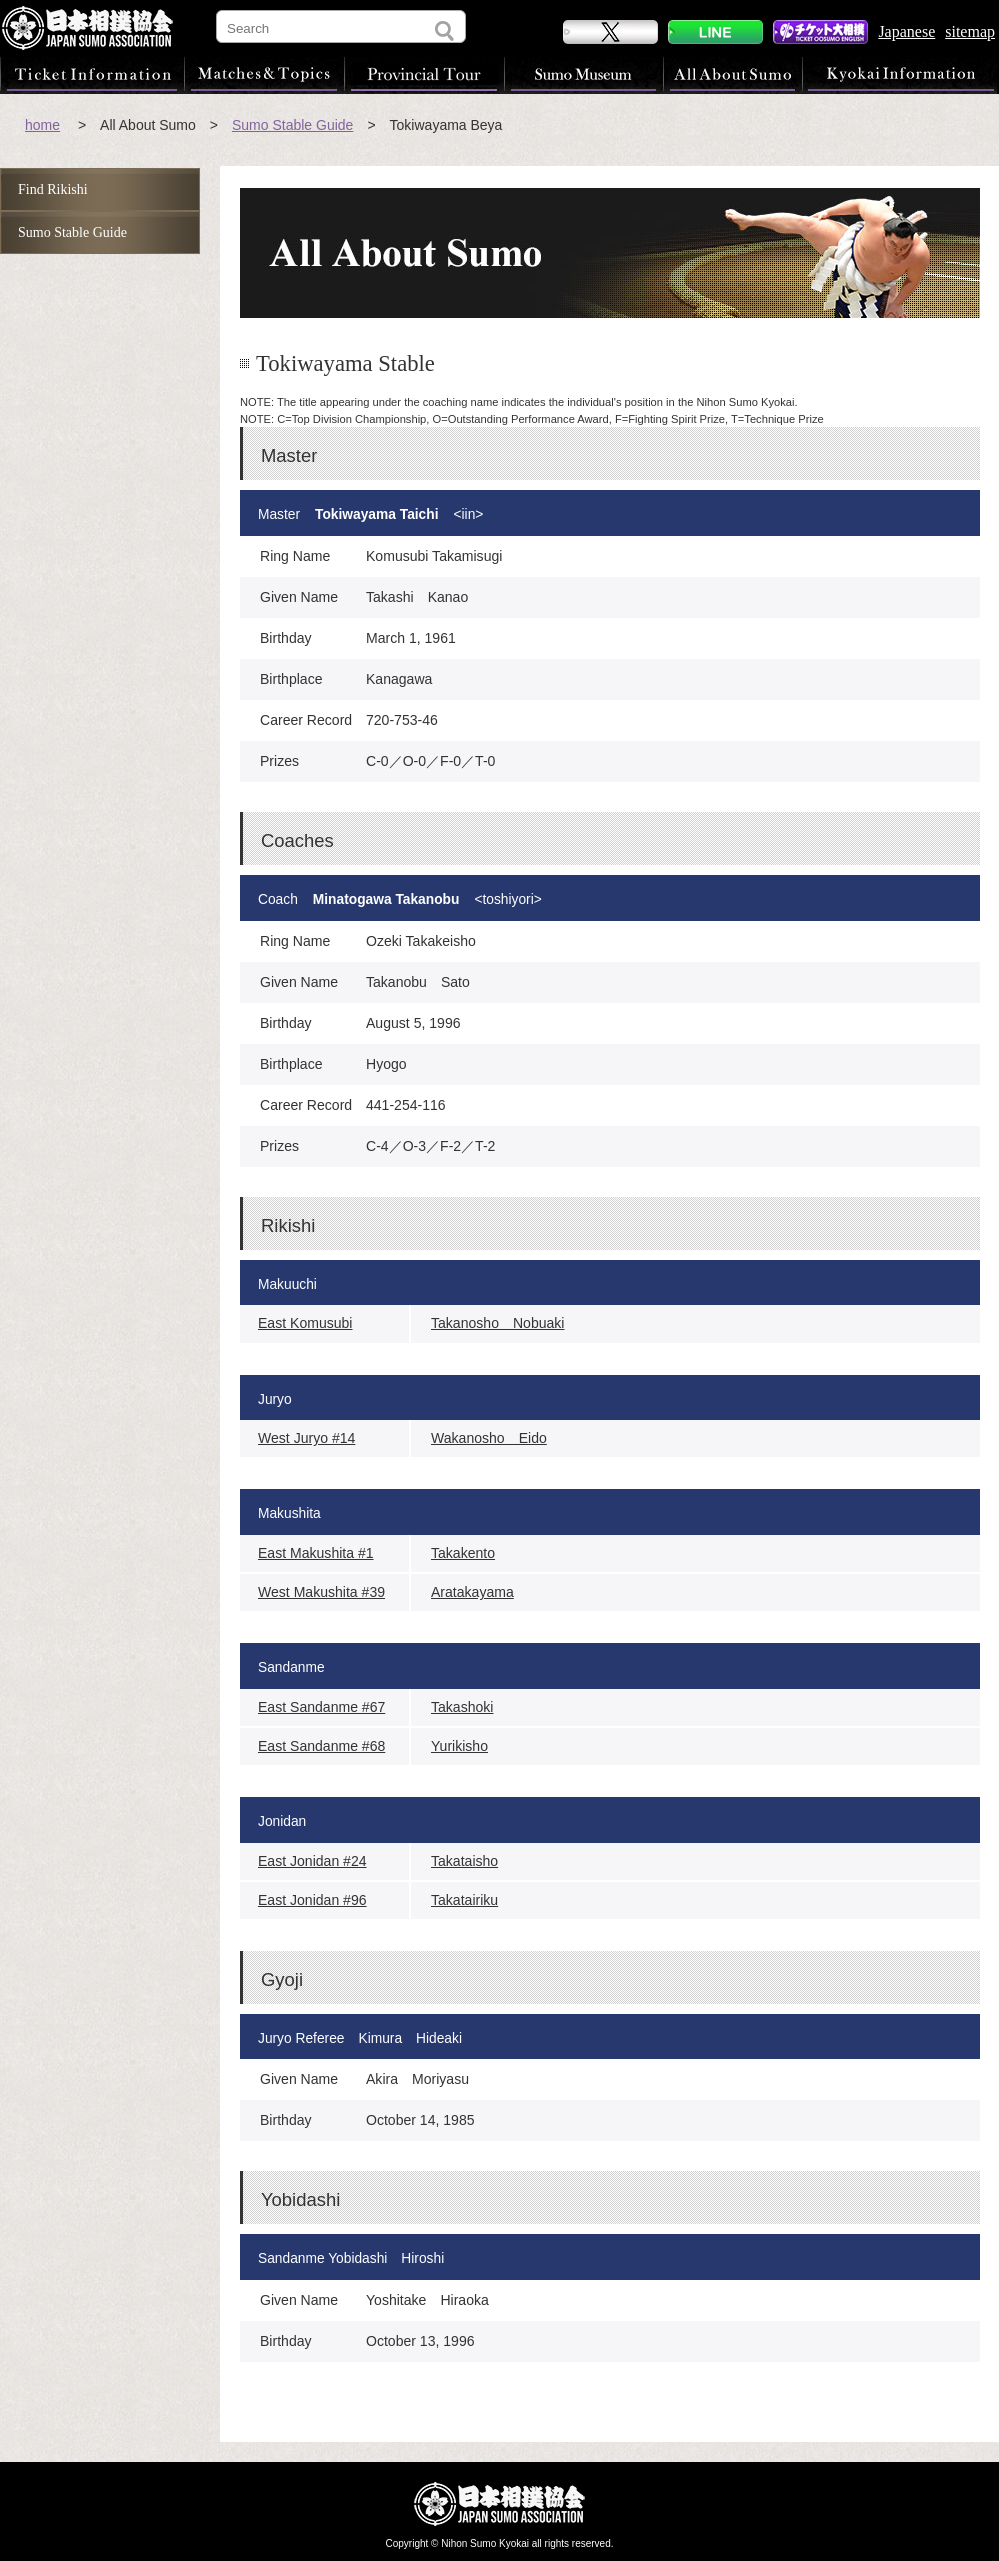 Image resolution: width=999 pixels, height=2561 pixels. Describe the element at coordinates (732, 74) in the screenshot. I see `All About Sumo` at that location.